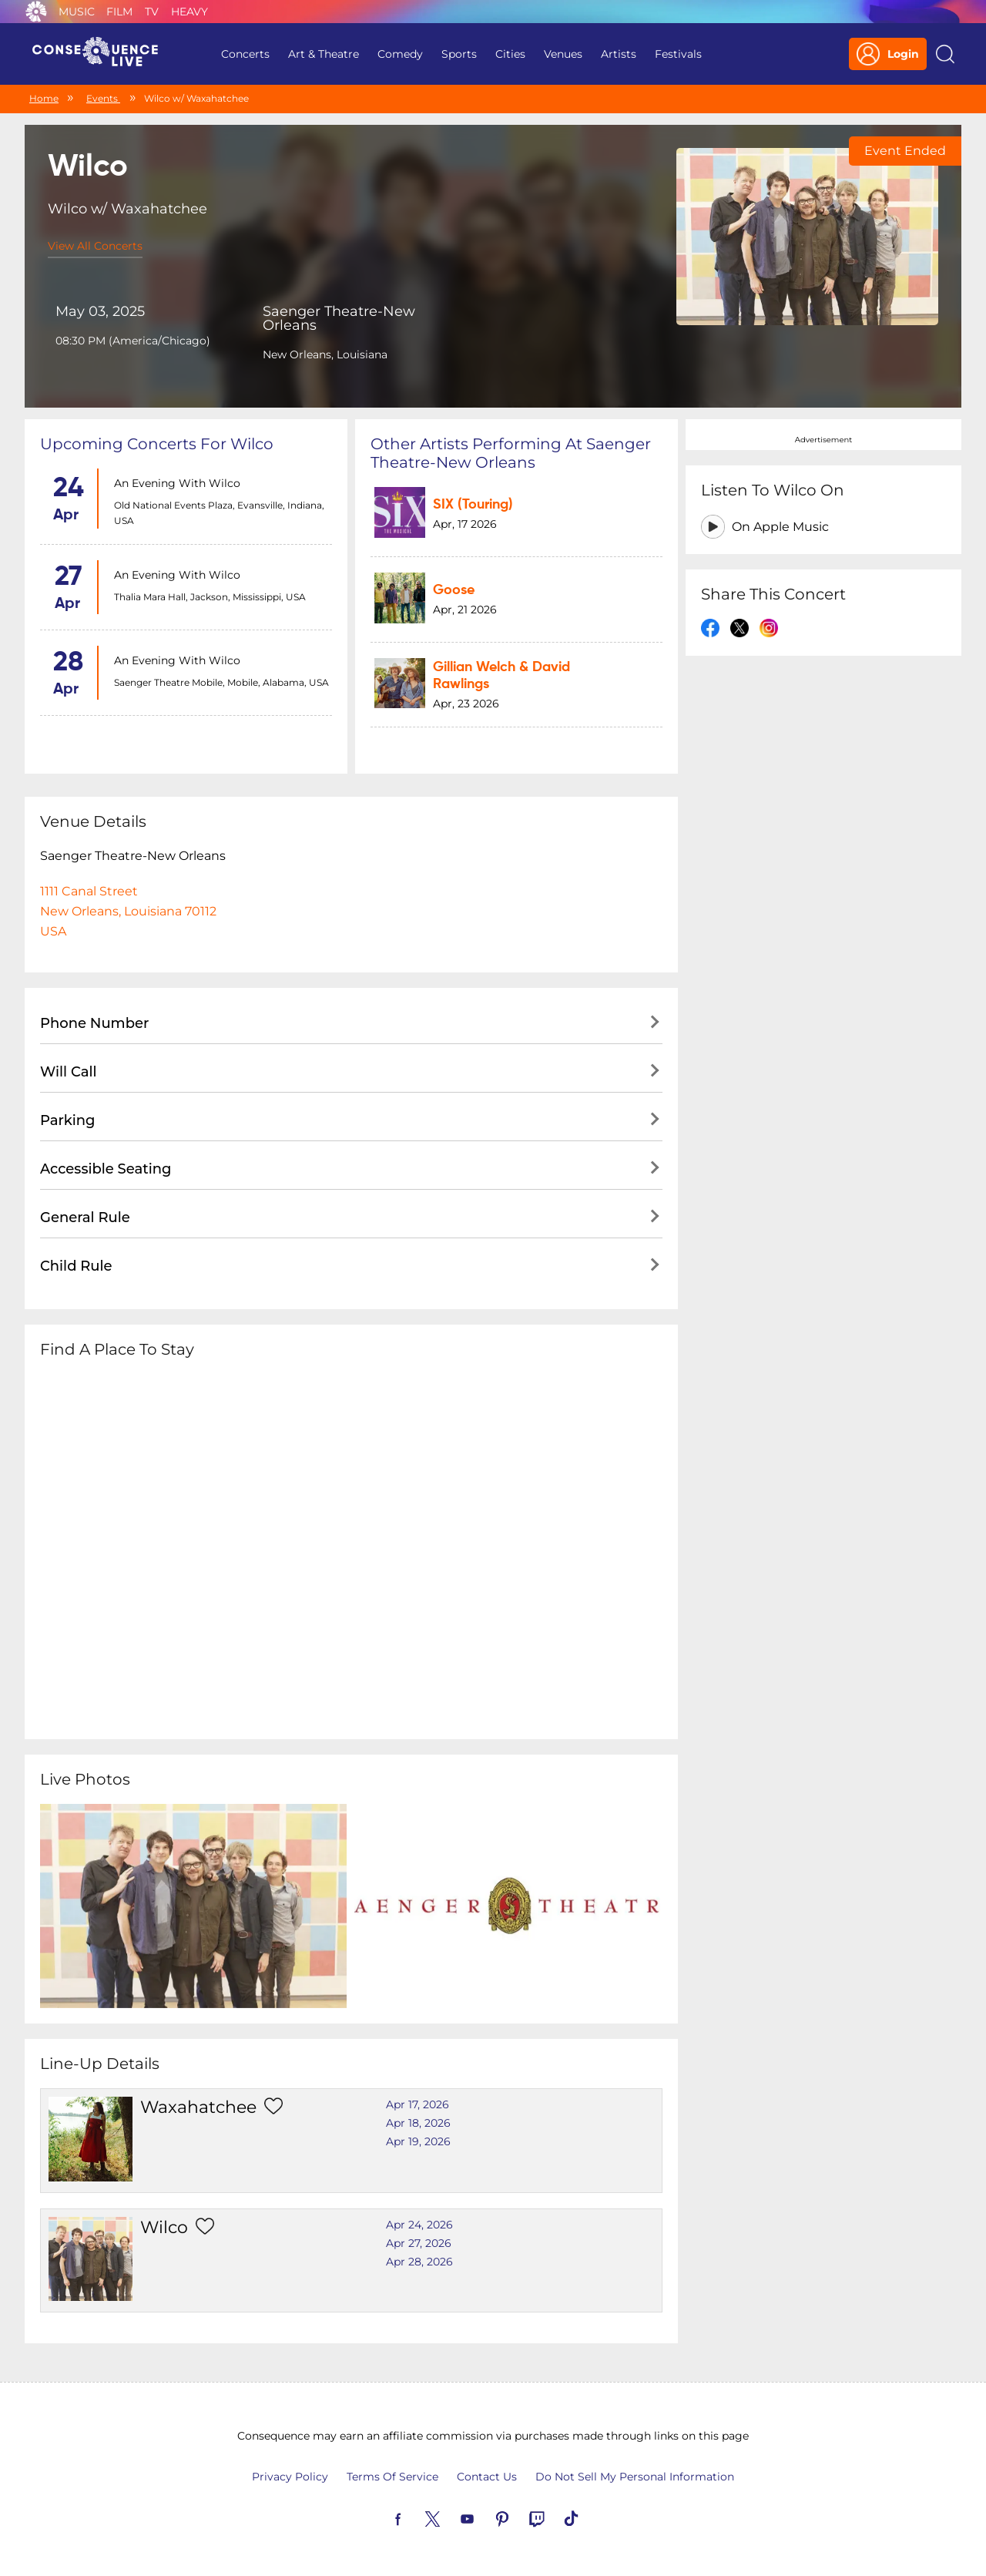 The height and width of the screenshot is (2576, 986). What do you see at coordinates (164, 2227) in the screenshot?
I see `Wilco` at bounding box center [164, 2227].